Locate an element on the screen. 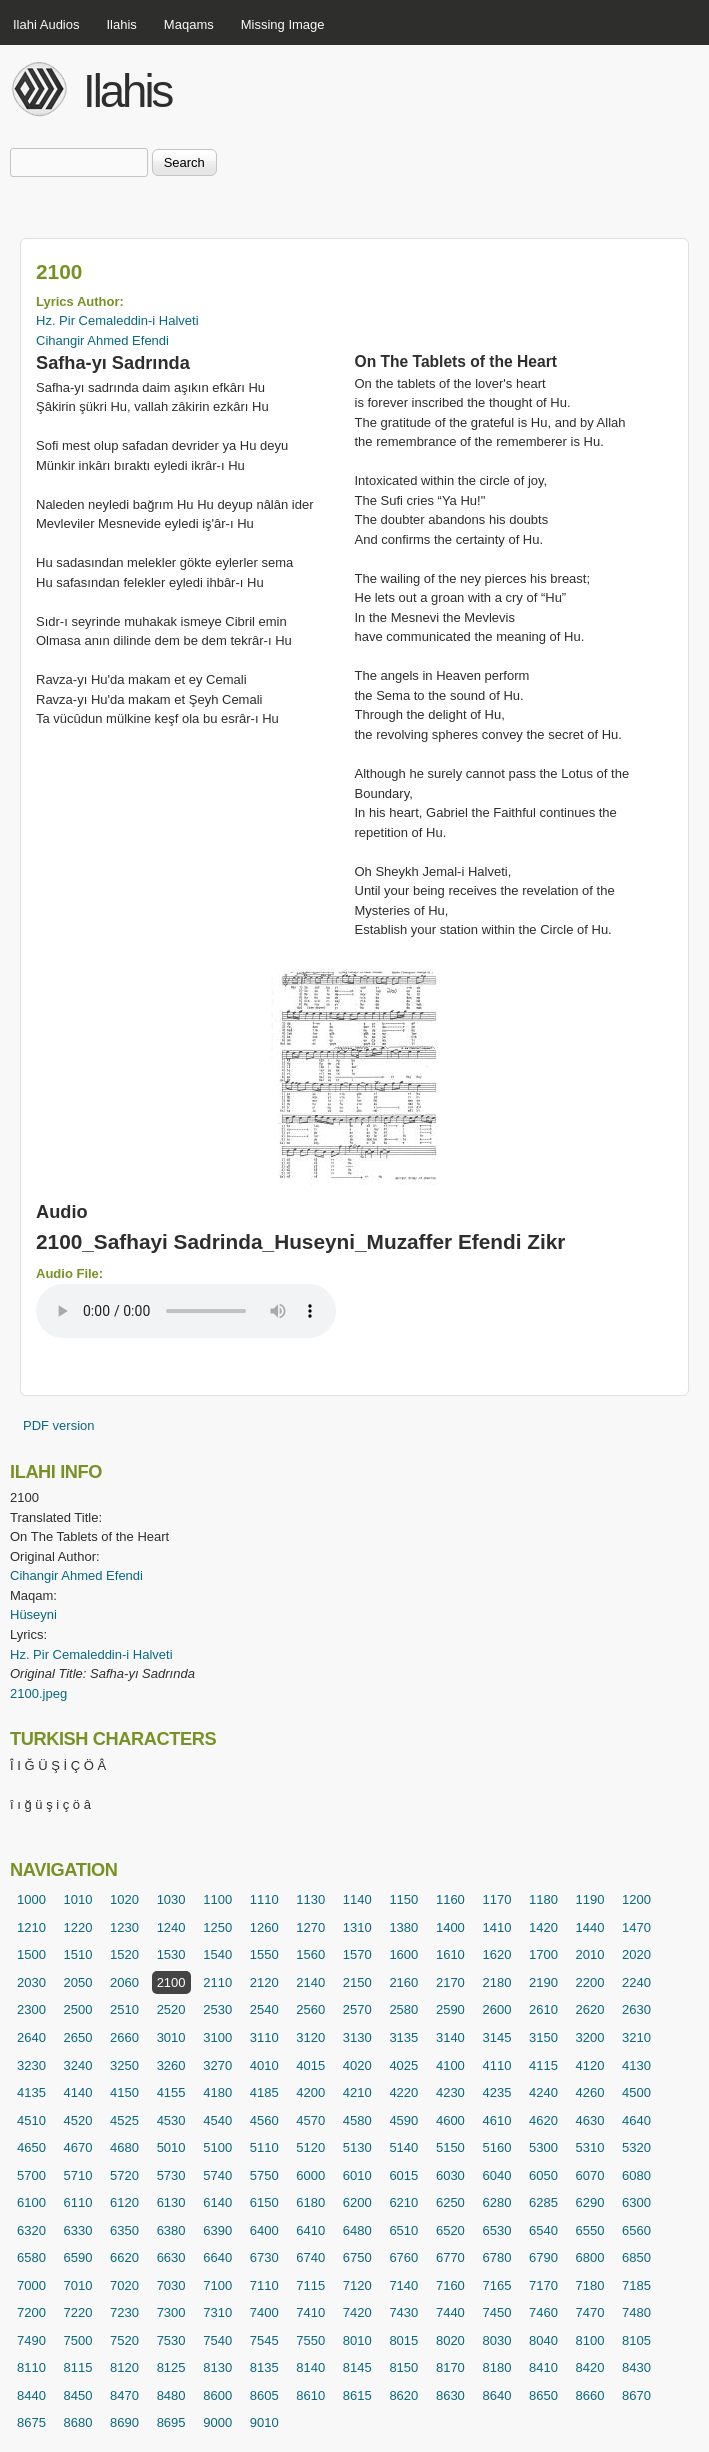 This screenshot has width=709, height=2452. 5750 is located at coordinates (264, 2175).